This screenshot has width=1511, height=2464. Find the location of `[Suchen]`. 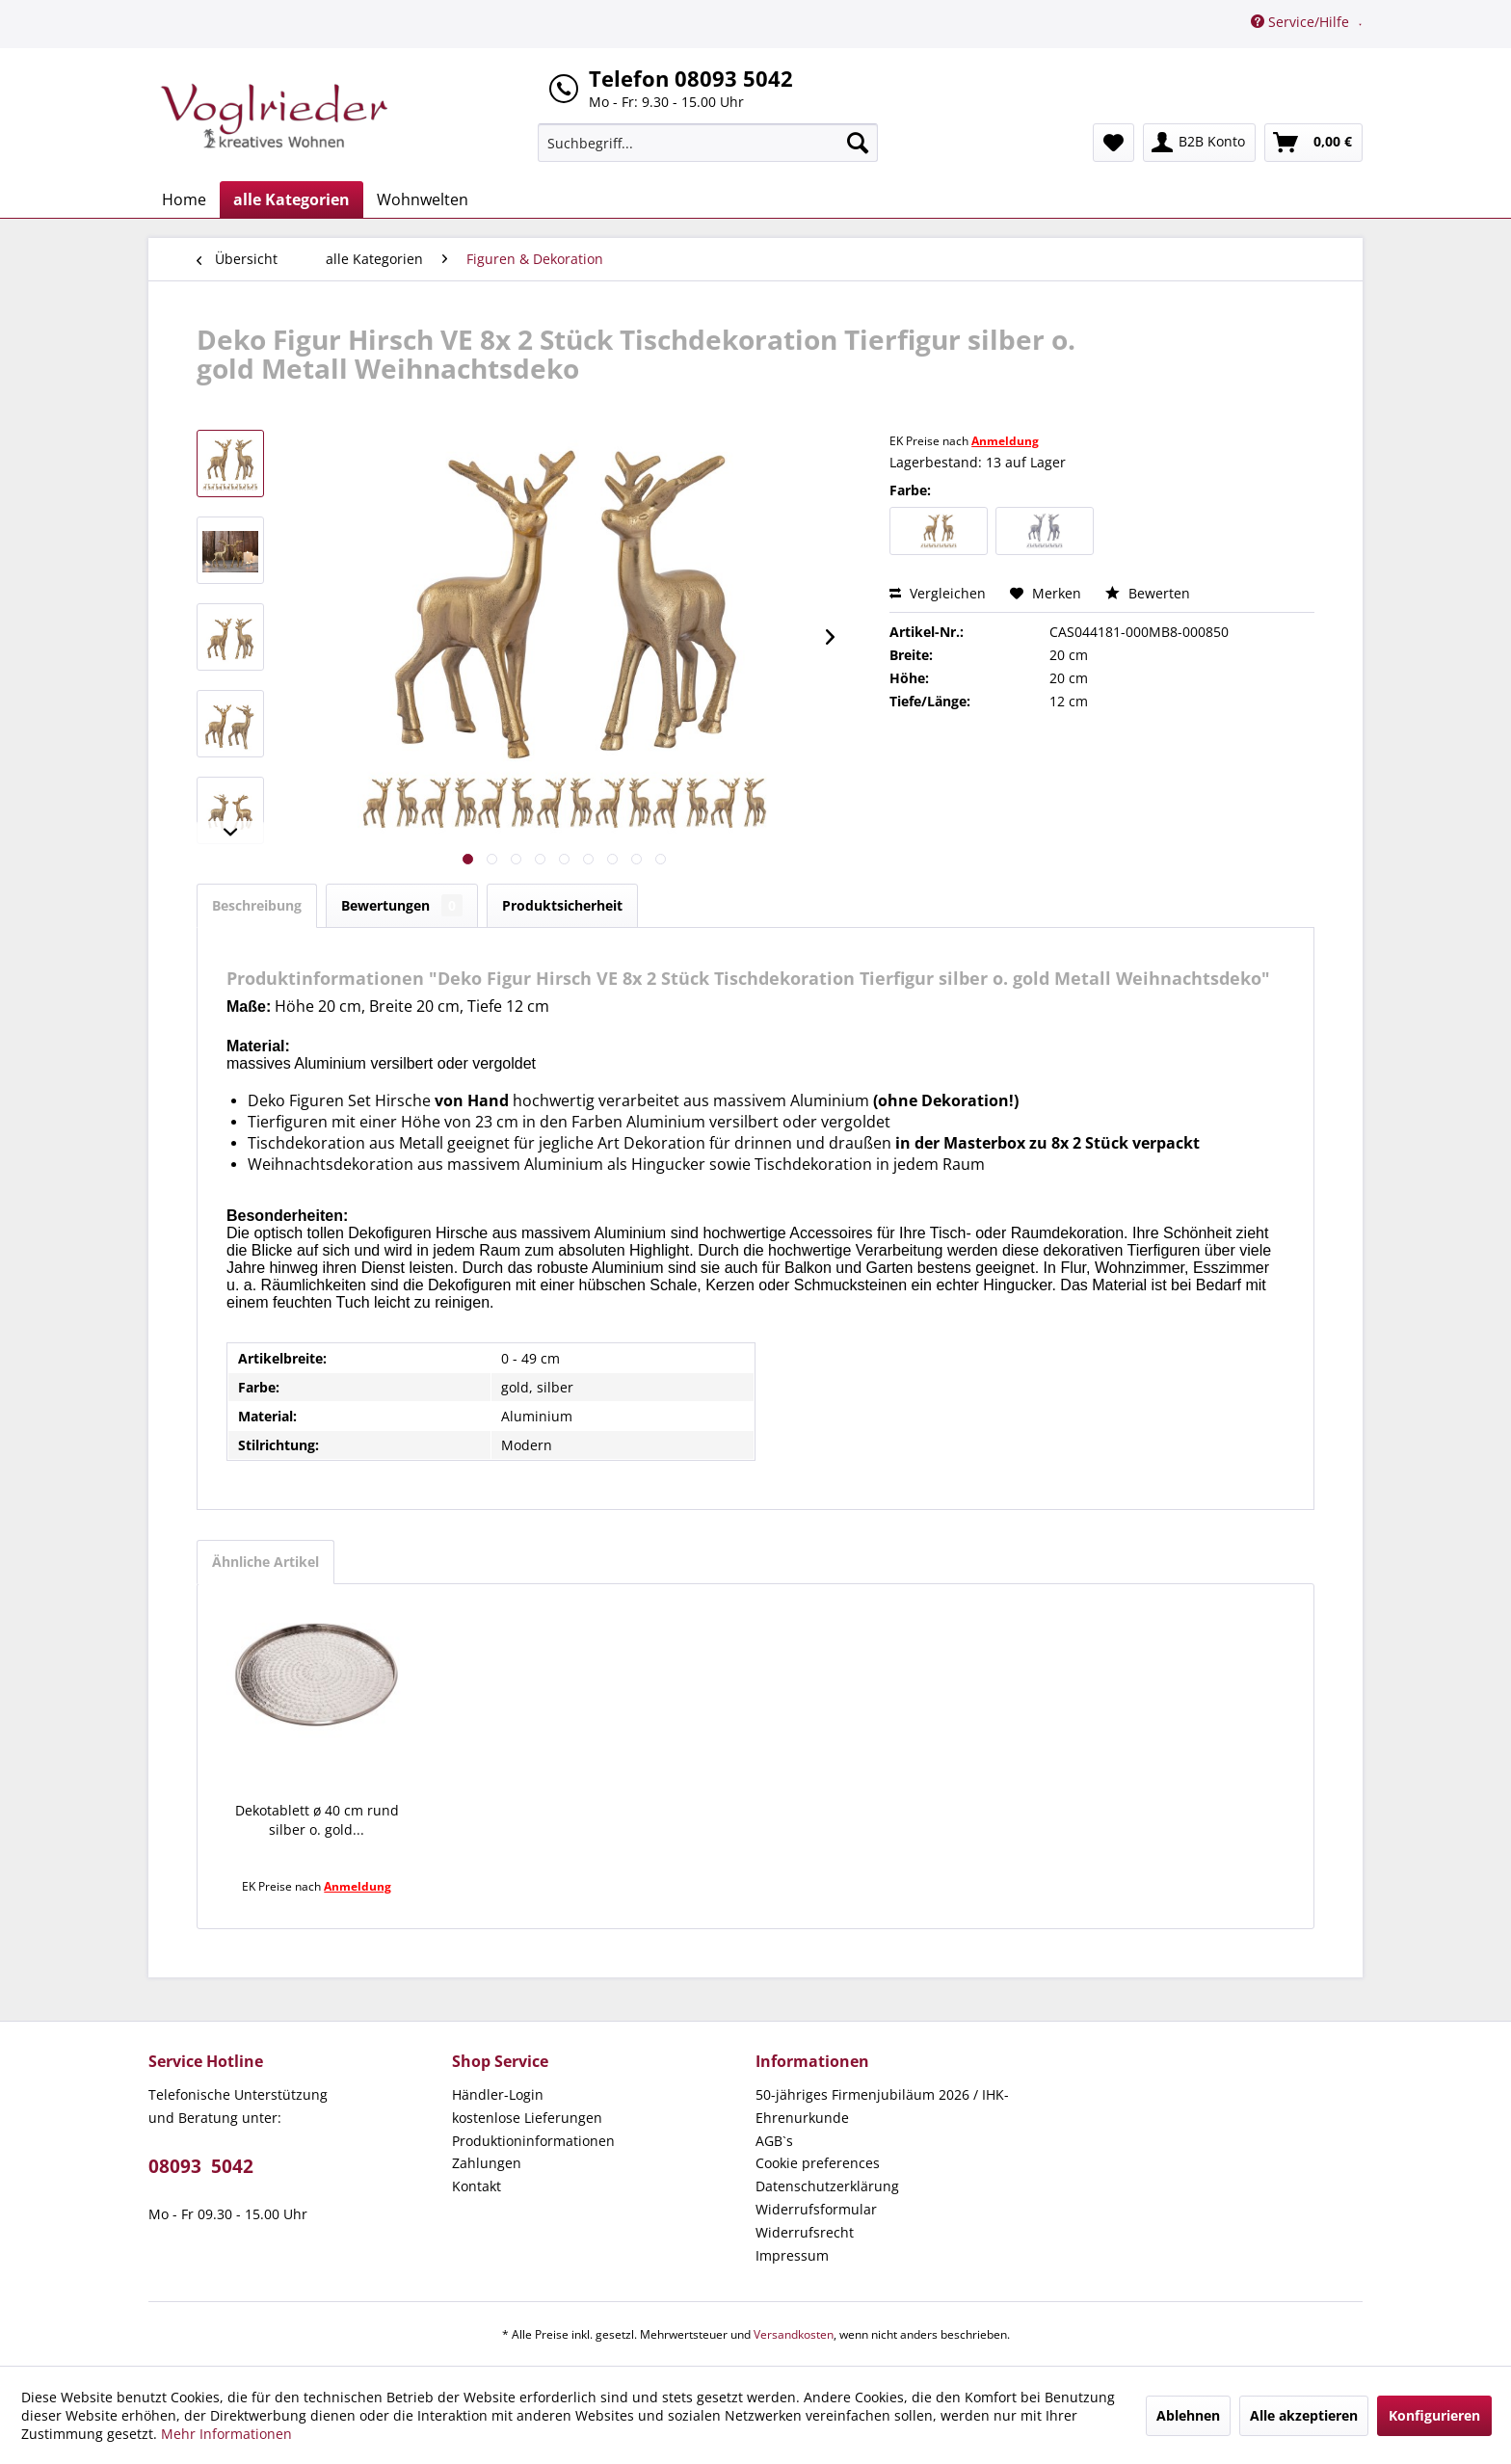

[Suchen] is located at coordinates (857, 142).